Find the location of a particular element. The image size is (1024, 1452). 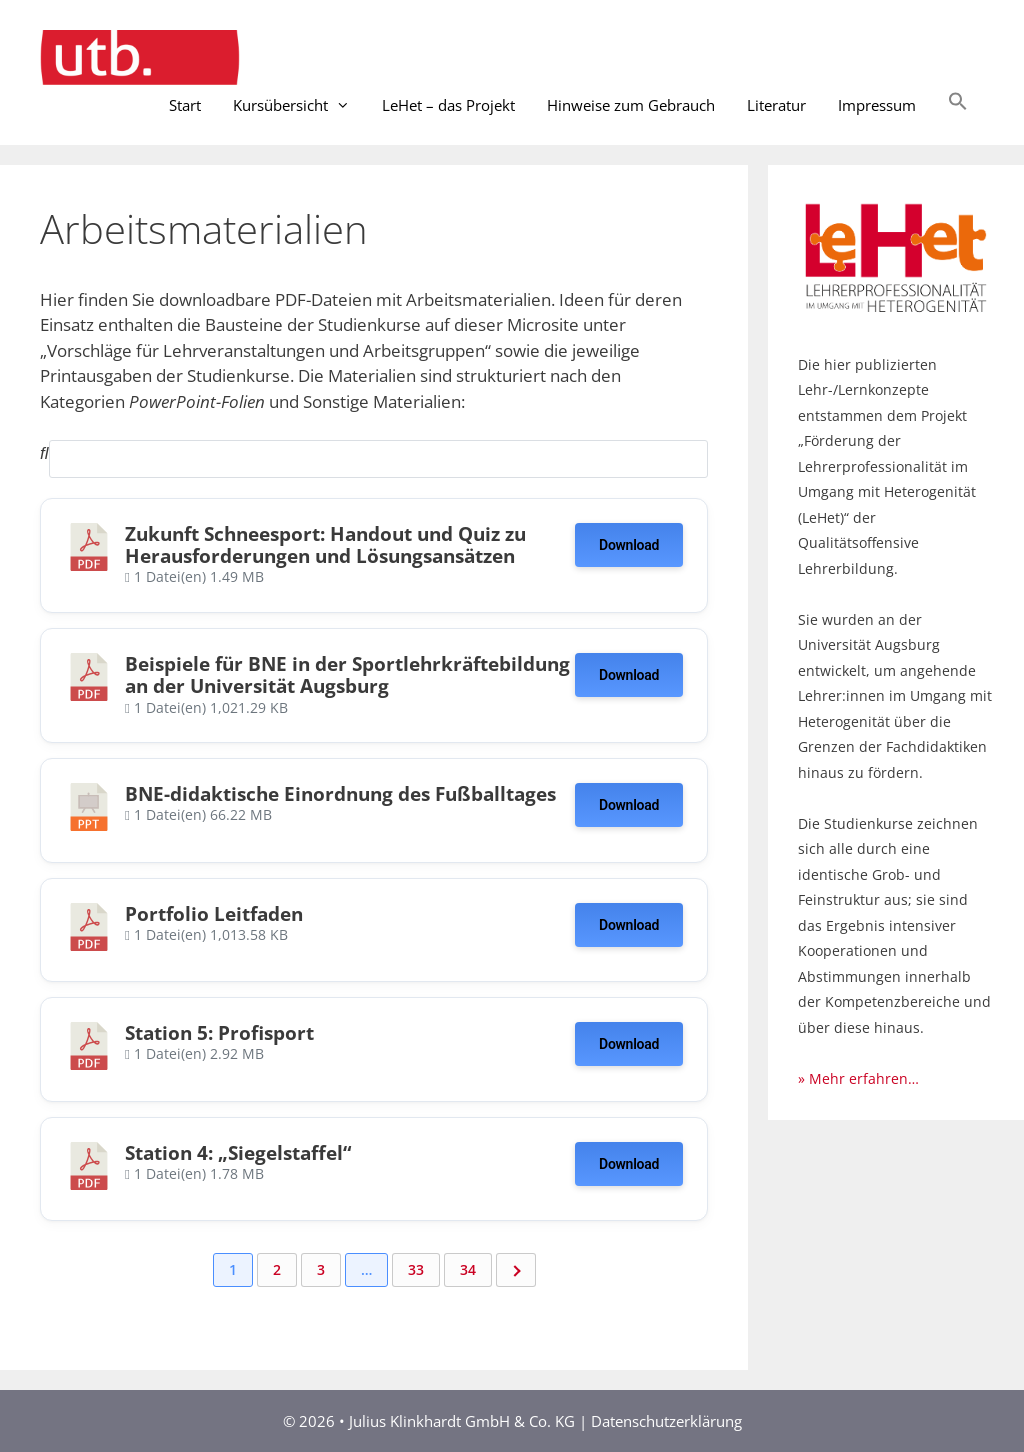

Beispiele für BNE in der Sportlehrkräftebildung an der Universität Augsburg is located at coordinates (347, 674).